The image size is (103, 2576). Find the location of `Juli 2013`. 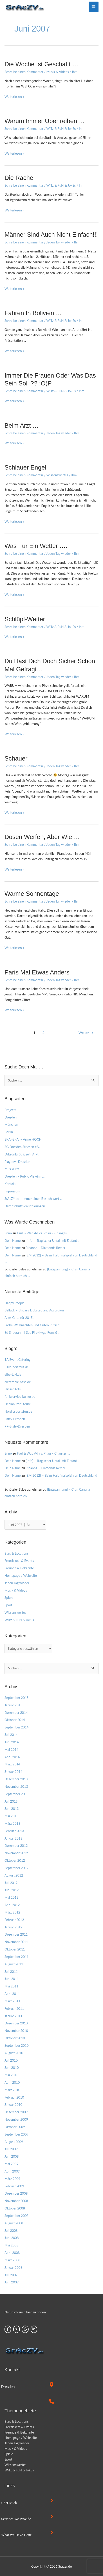

Juli 2013 is located at coordinates (11, 1801).